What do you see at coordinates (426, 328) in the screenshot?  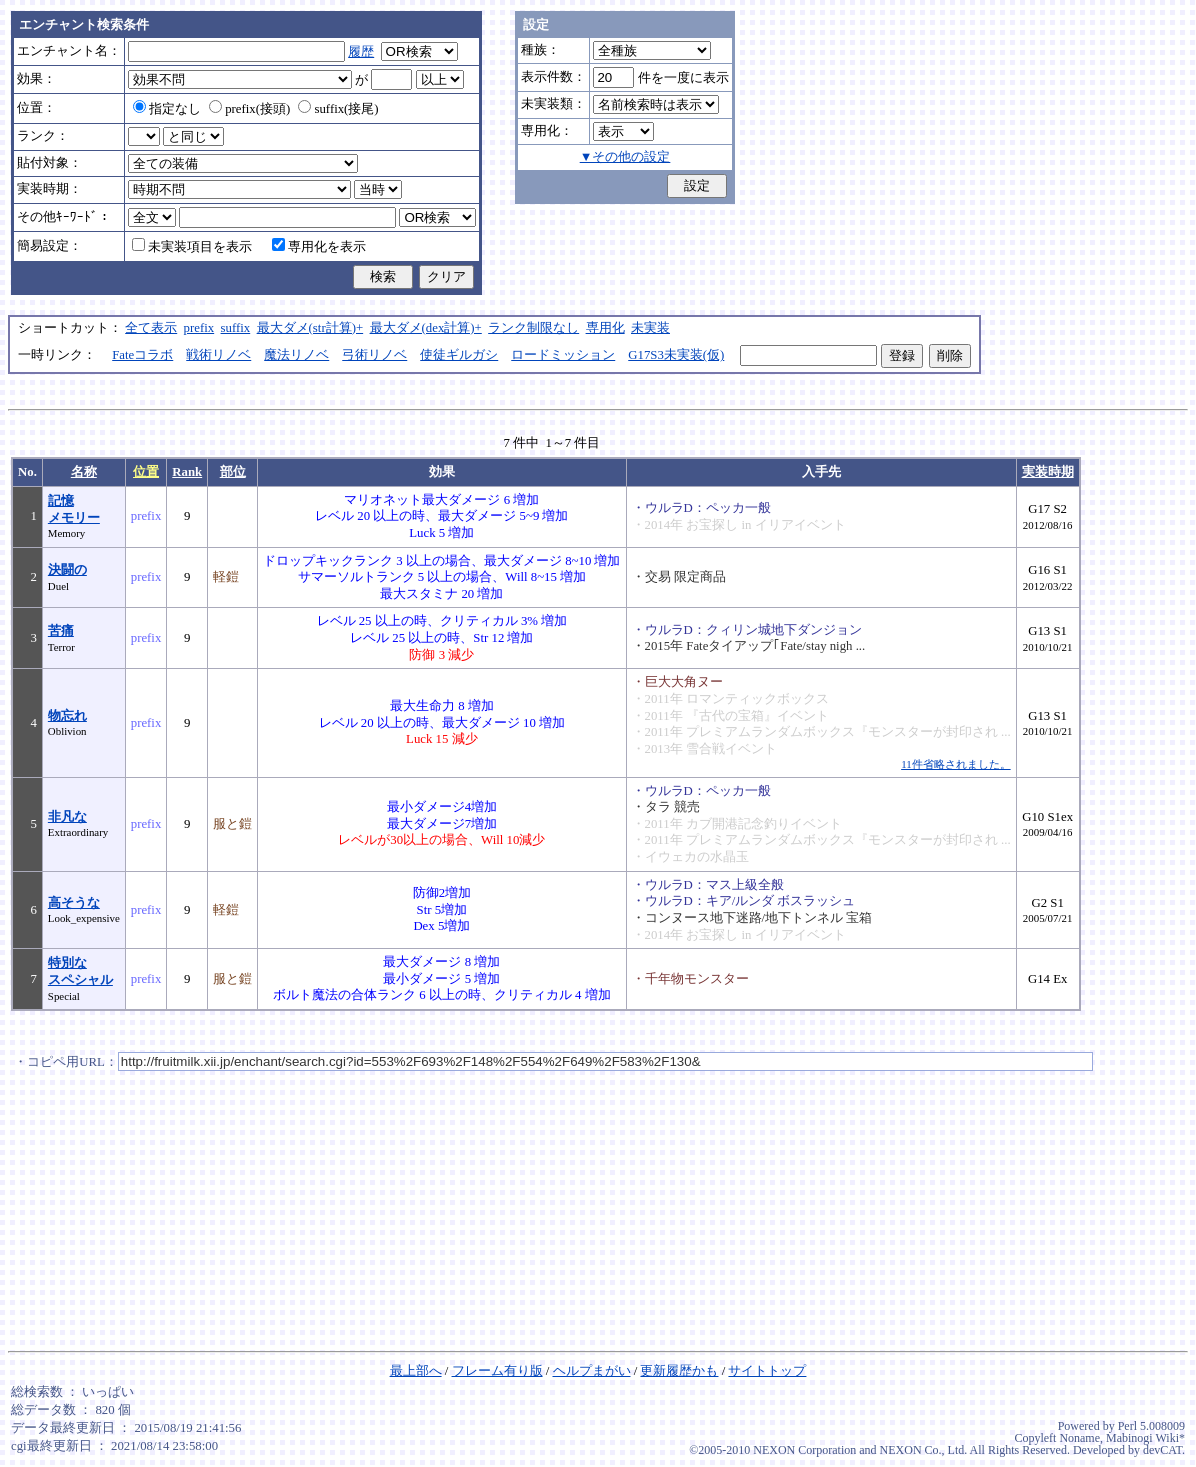 I see `最大ダメ(dex計算)+` at bounding box center [426, 328].